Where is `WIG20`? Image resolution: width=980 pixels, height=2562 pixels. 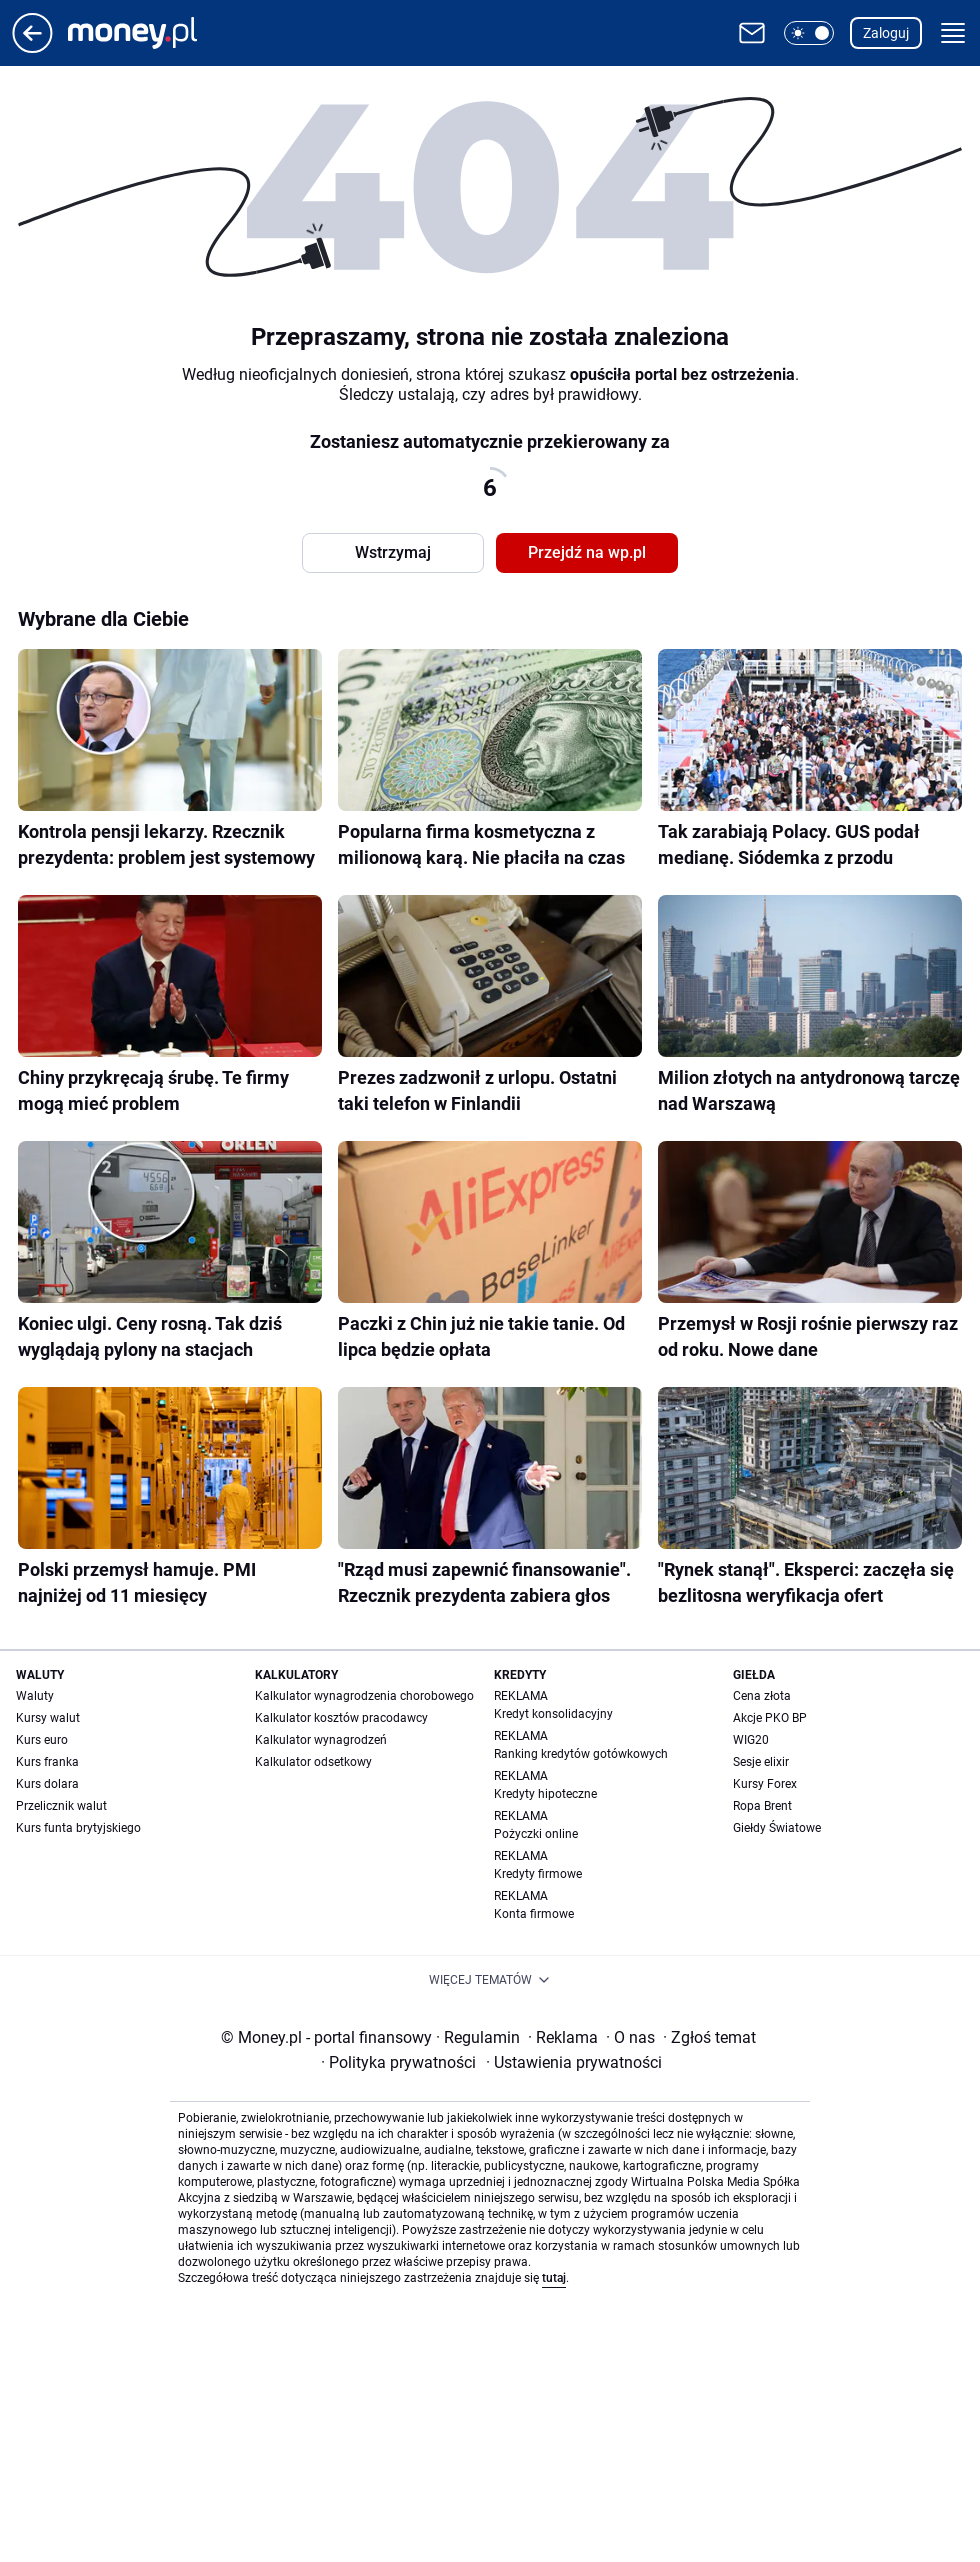 WIG20 is located at coordinates (751, 1740).